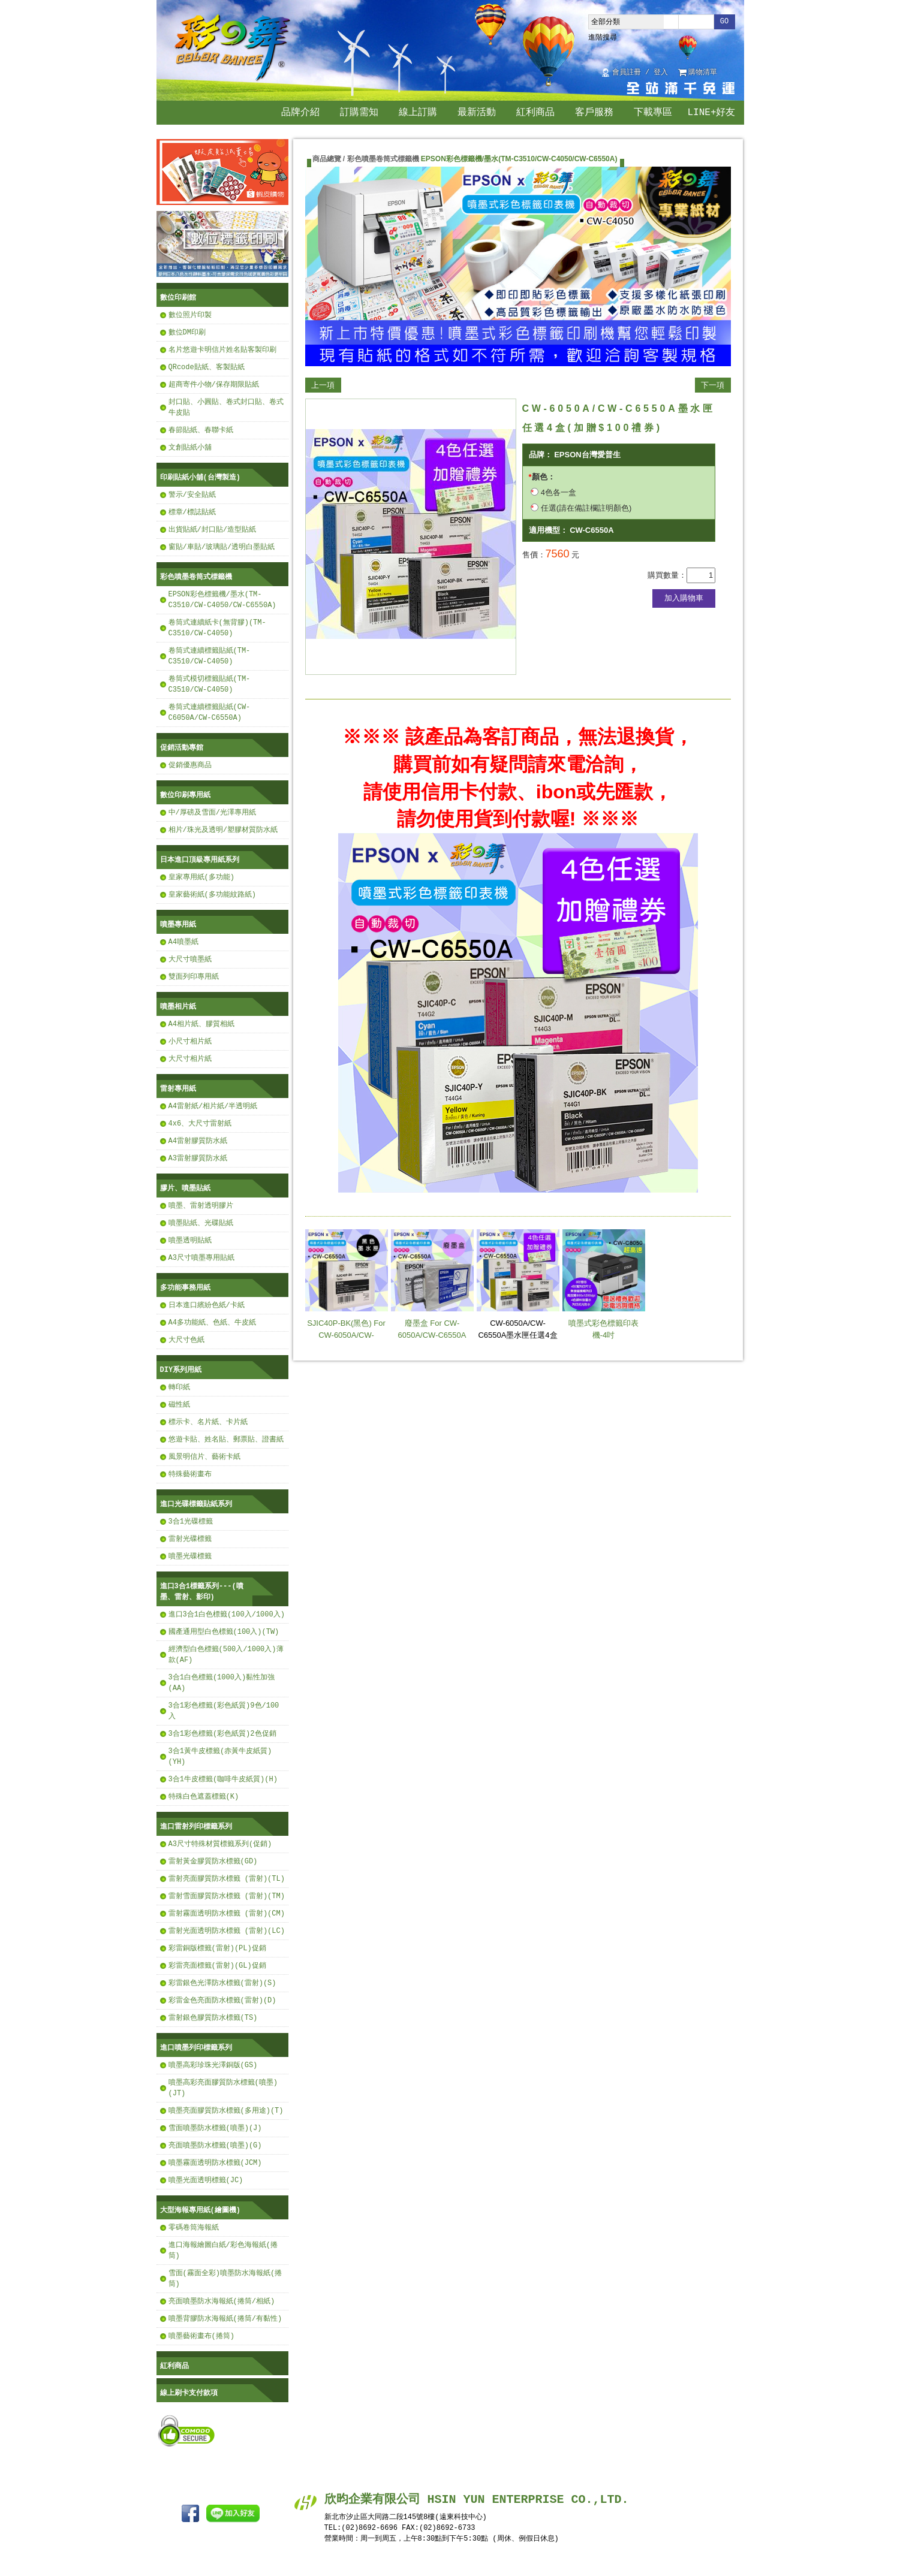 Image resolution: width=900 pixels, height=2576 pixels. What do you see at coordinates (221, 547) in the screenshot?
I see `窗貼/車貼/玻璃貼/透明白墨貼紙` at bounding box center [221, 547].